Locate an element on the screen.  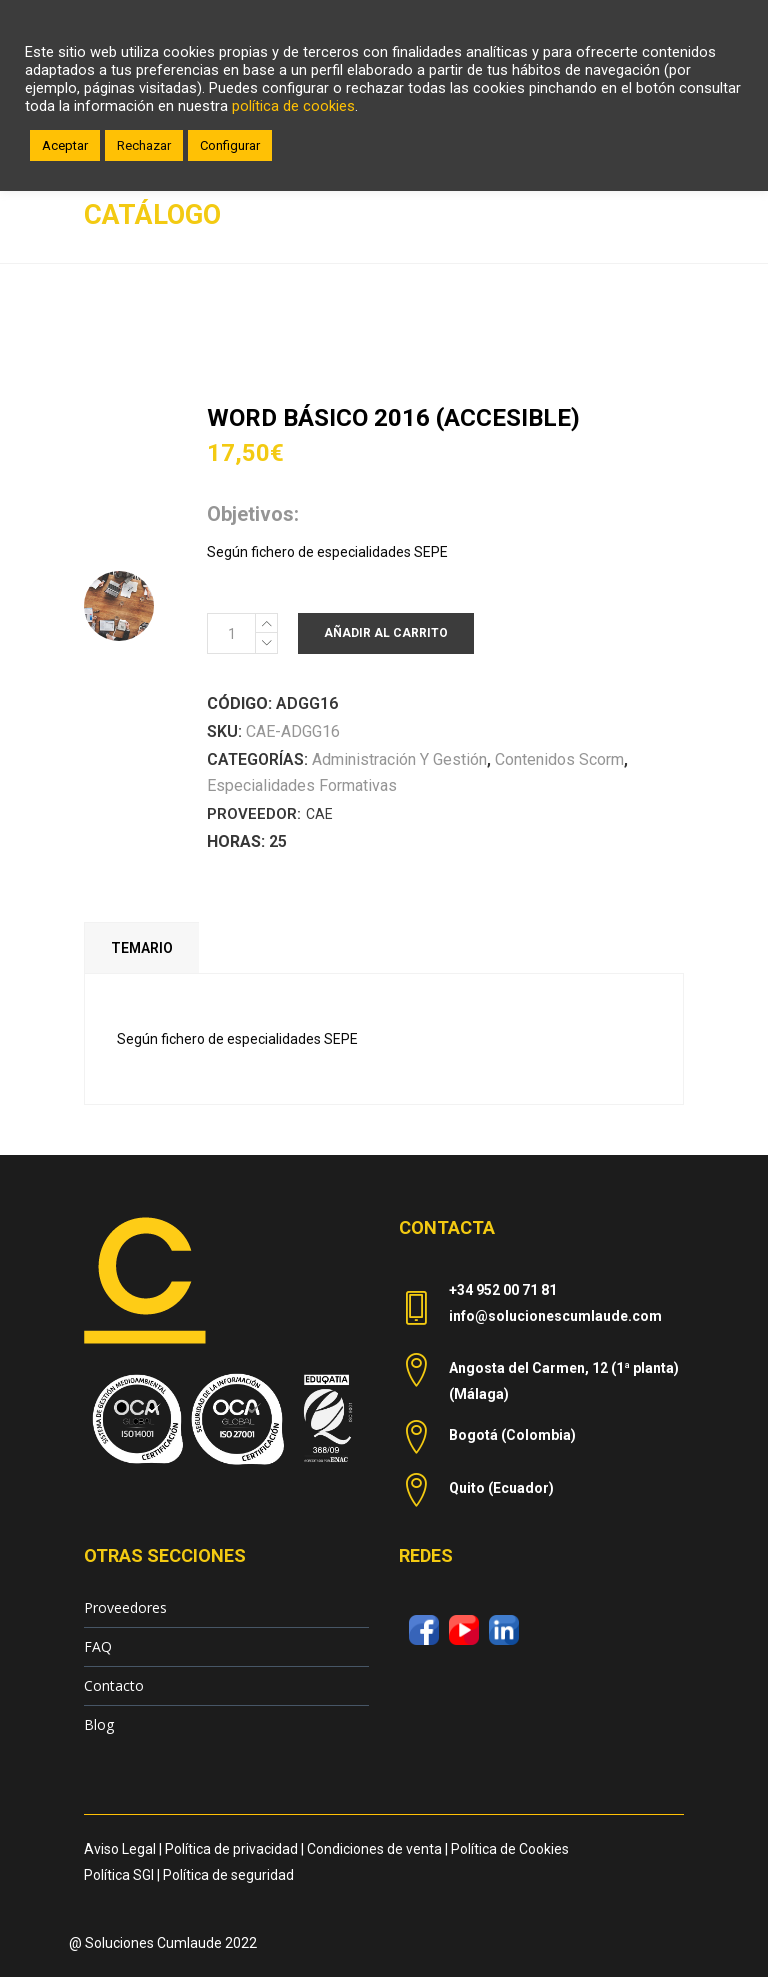
Administración y Gestión is located at coordinates (399, 759).